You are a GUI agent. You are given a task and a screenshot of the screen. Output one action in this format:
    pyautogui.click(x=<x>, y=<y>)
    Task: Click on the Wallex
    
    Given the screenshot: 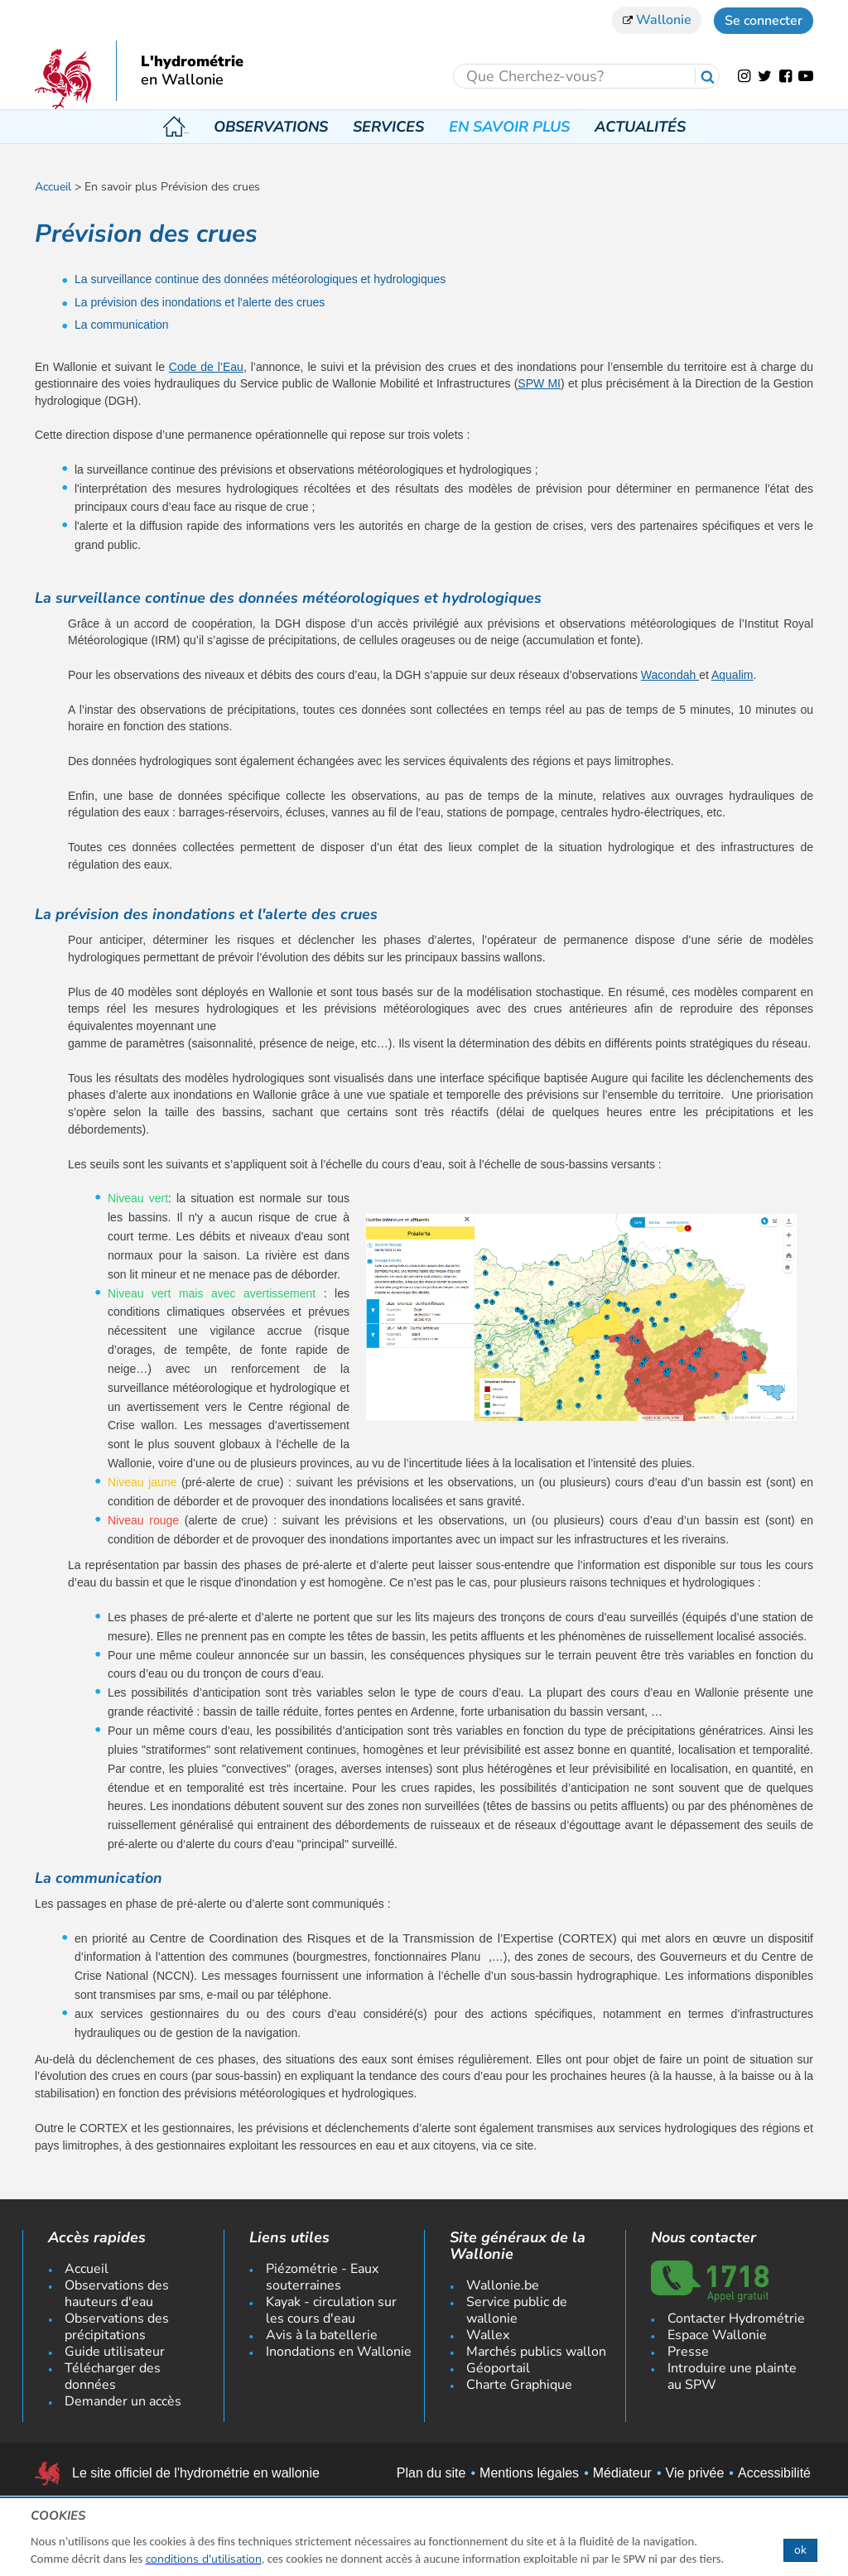 What is the action you would take?
    pyautogui.click(x=487, y=2335)
    